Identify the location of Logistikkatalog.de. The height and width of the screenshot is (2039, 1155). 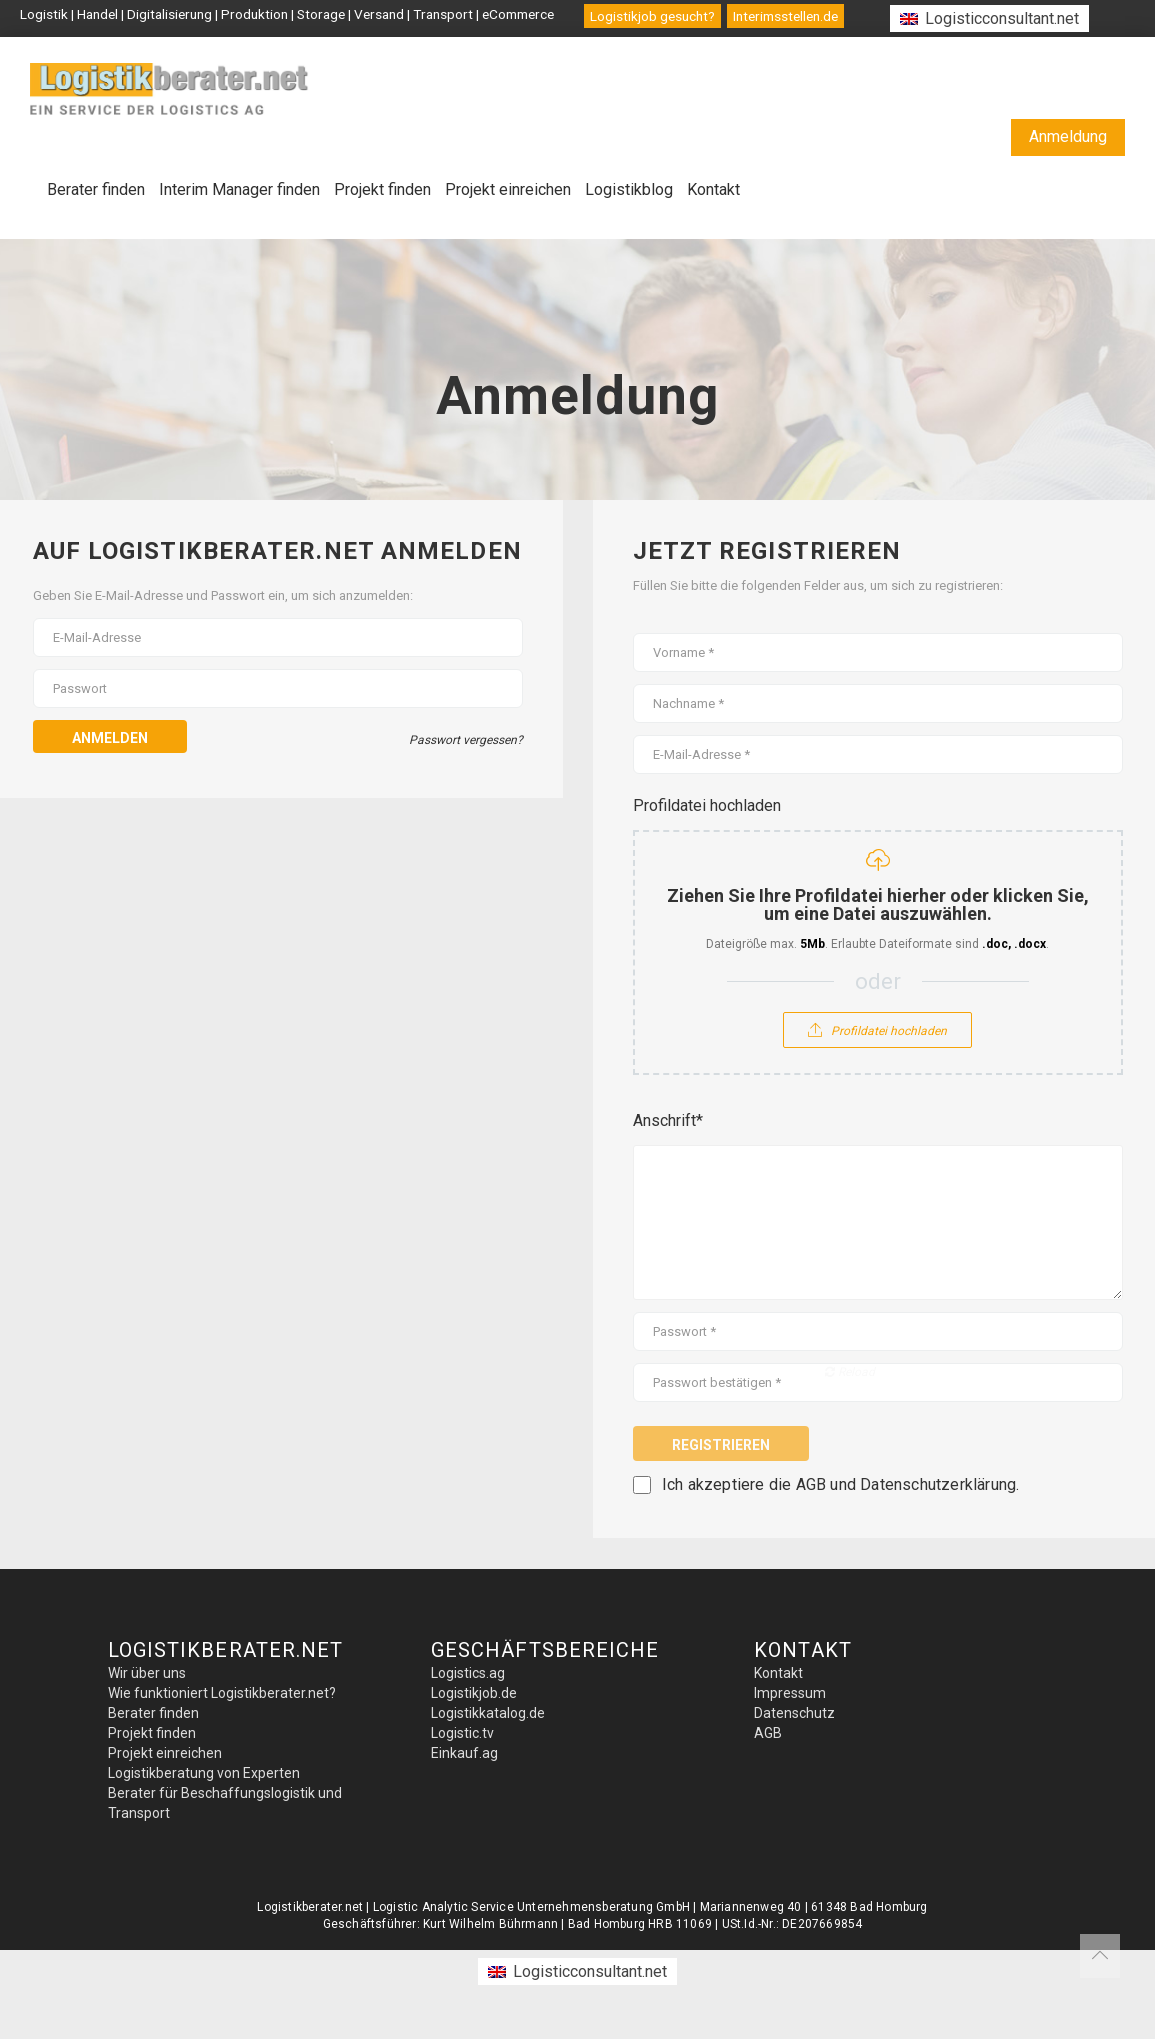
(488, 1713).